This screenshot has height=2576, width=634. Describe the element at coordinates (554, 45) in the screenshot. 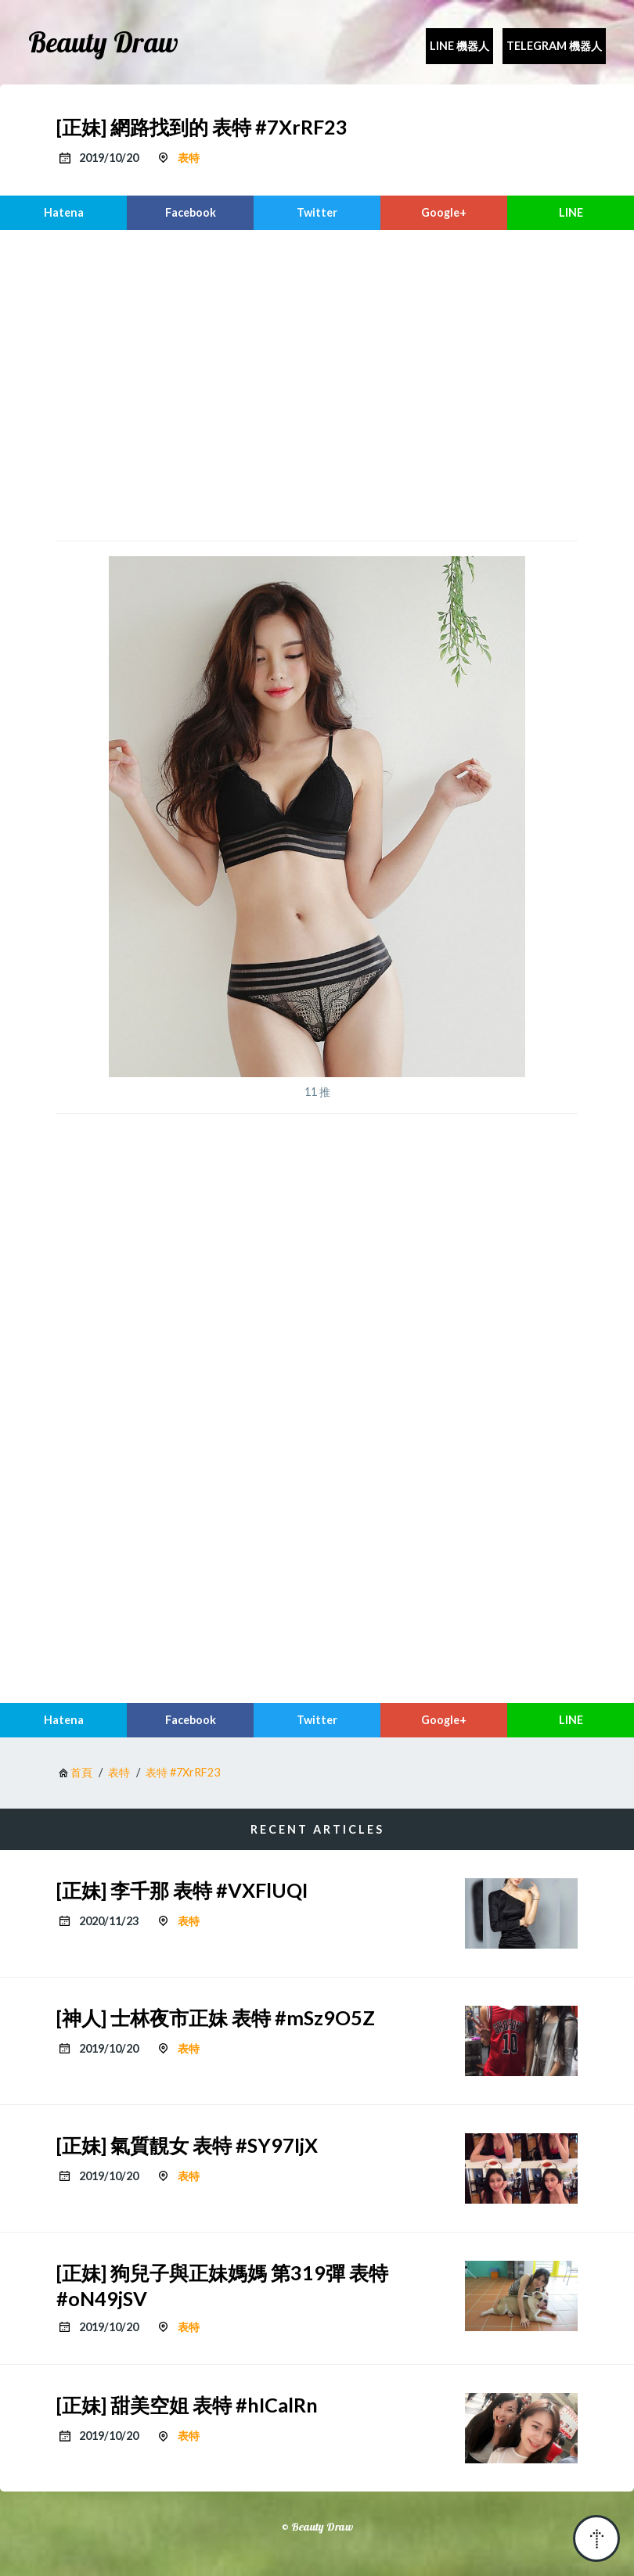

I see `Telegram 機器人` at that location.